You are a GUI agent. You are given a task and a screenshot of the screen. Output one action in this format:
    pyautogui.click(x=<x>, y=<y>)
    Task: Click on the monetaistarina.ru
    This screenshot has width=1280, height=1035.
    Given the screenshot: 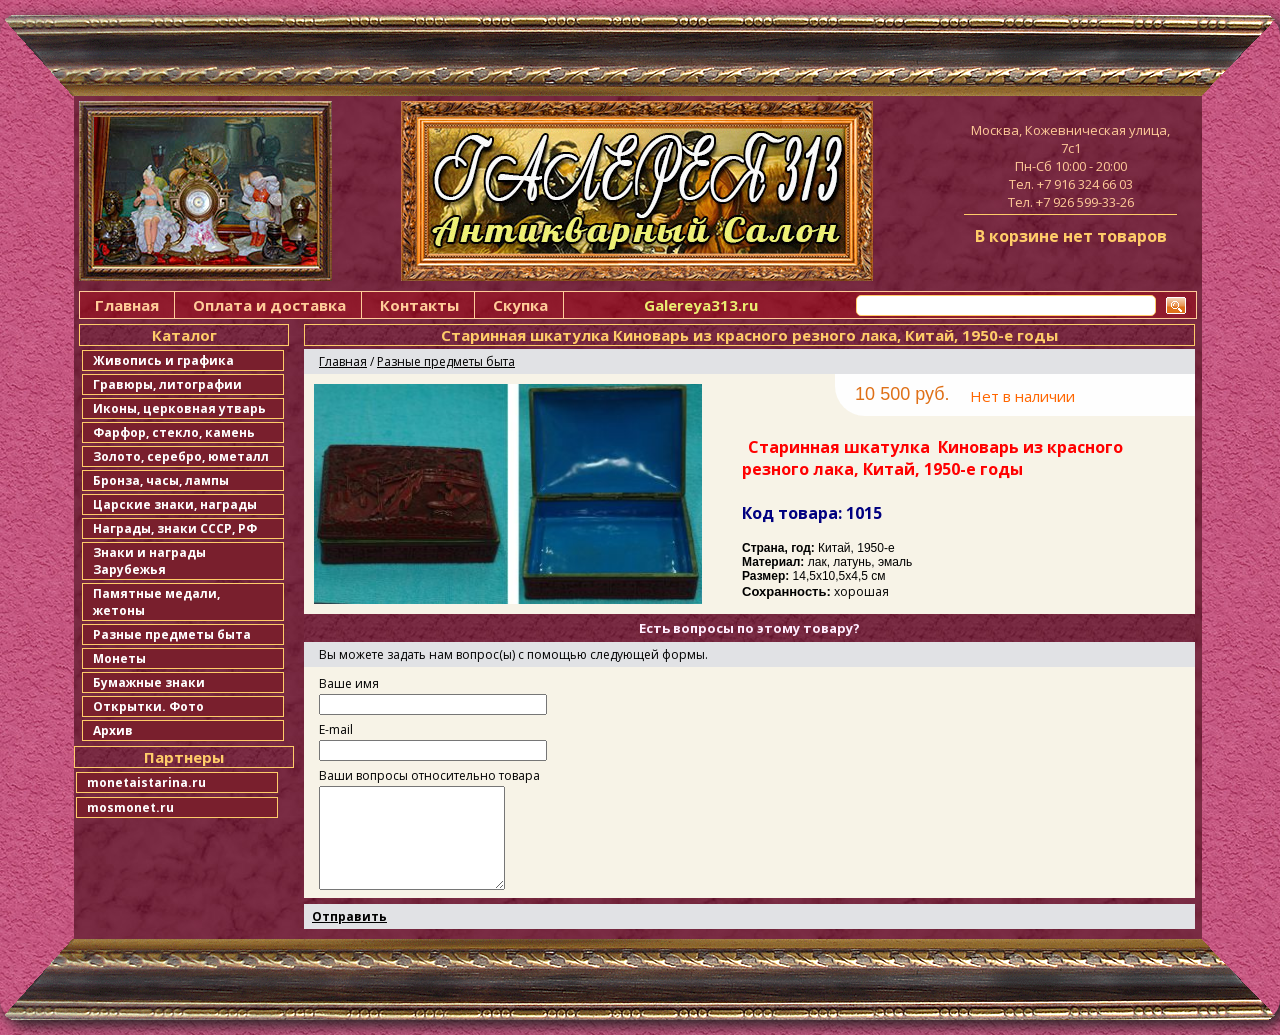 What is the action you would take?
    pyautogui.click(x=146, y=782)
    